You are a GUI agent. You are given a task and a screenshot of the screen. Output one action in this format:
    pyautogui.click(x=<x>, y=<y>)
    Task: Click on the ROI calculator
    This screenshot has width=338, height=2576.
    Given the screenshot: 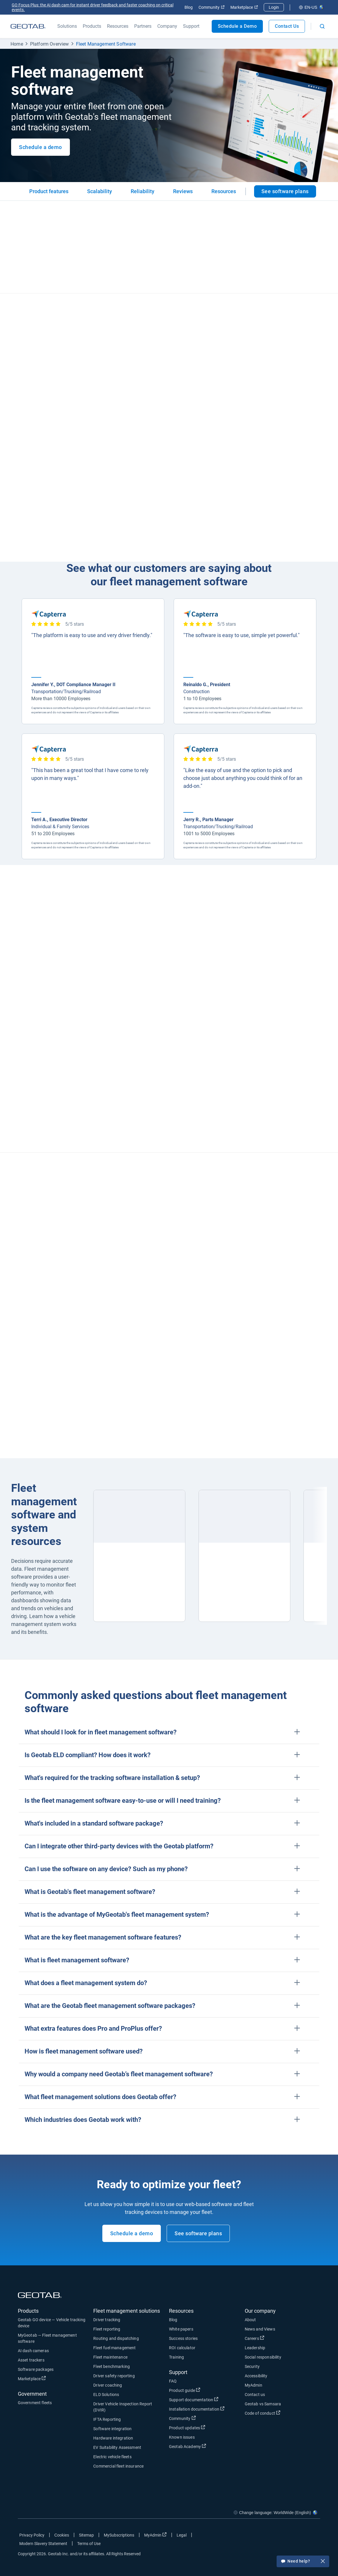 What is the action you would take?
    pyautogui.click(x=182, y=2347)
    